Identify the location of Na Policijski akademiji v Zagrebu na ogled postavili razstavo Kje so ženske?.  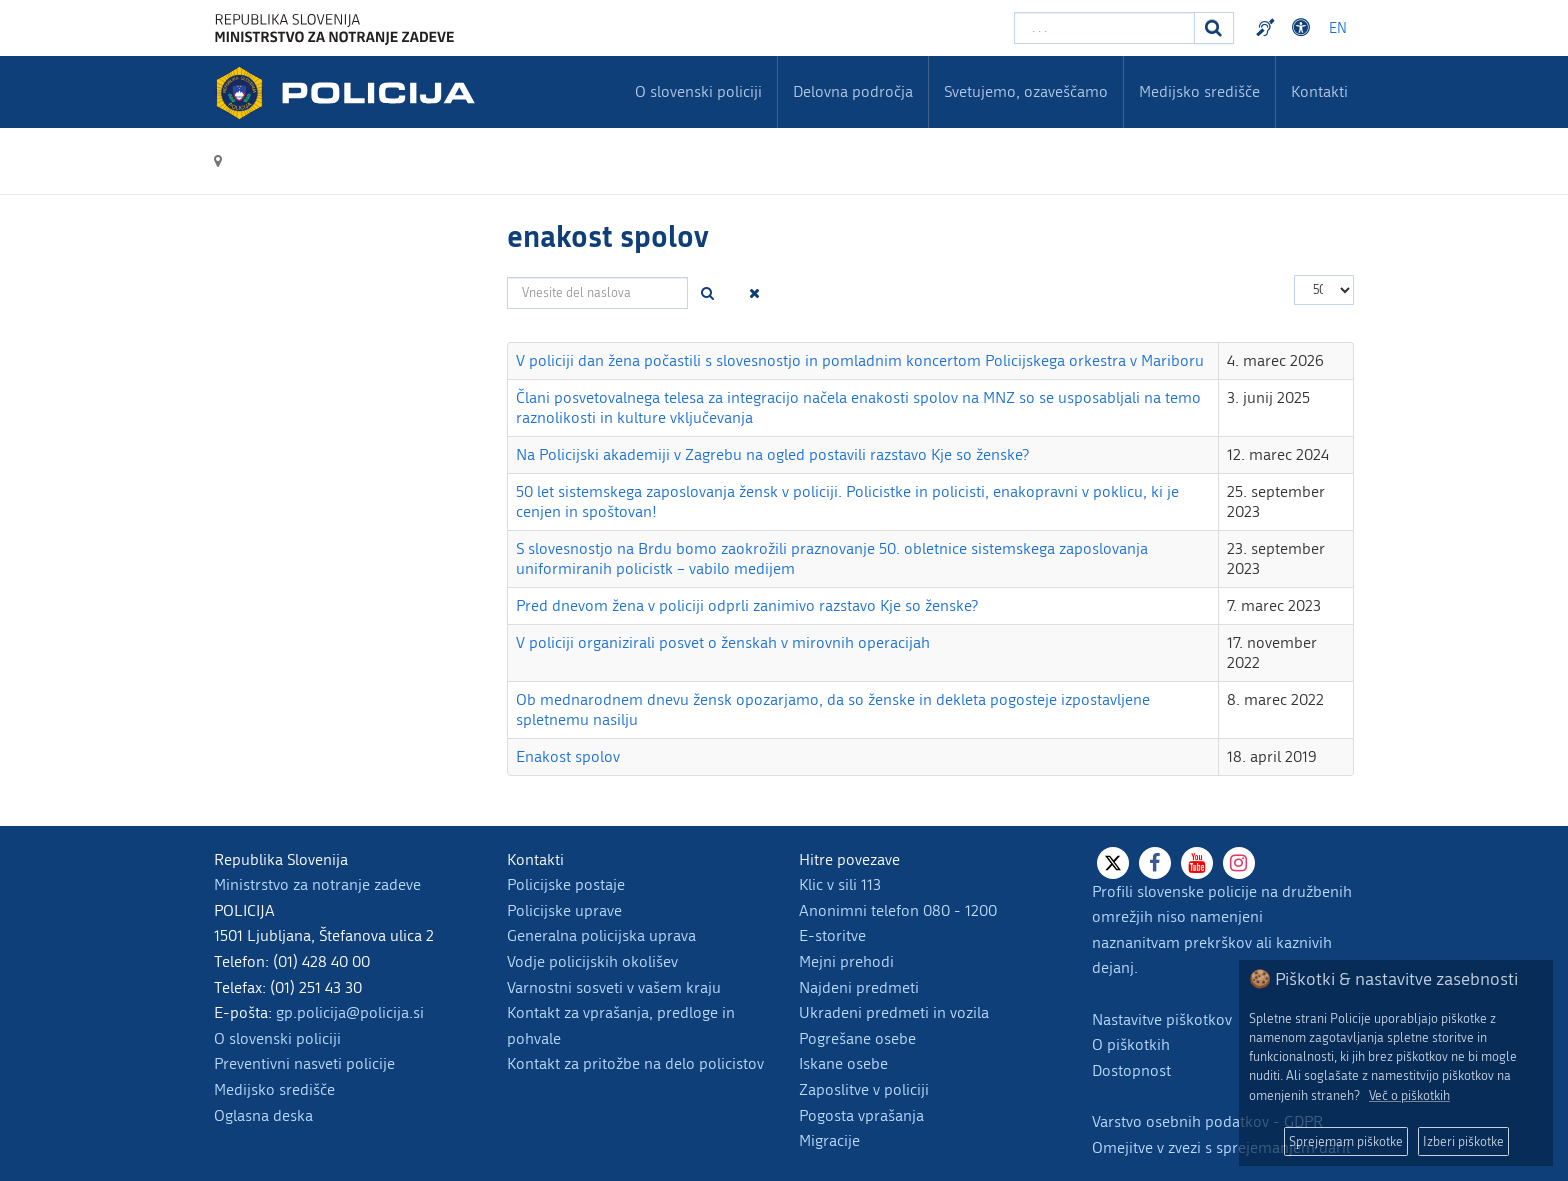
(772, 454).